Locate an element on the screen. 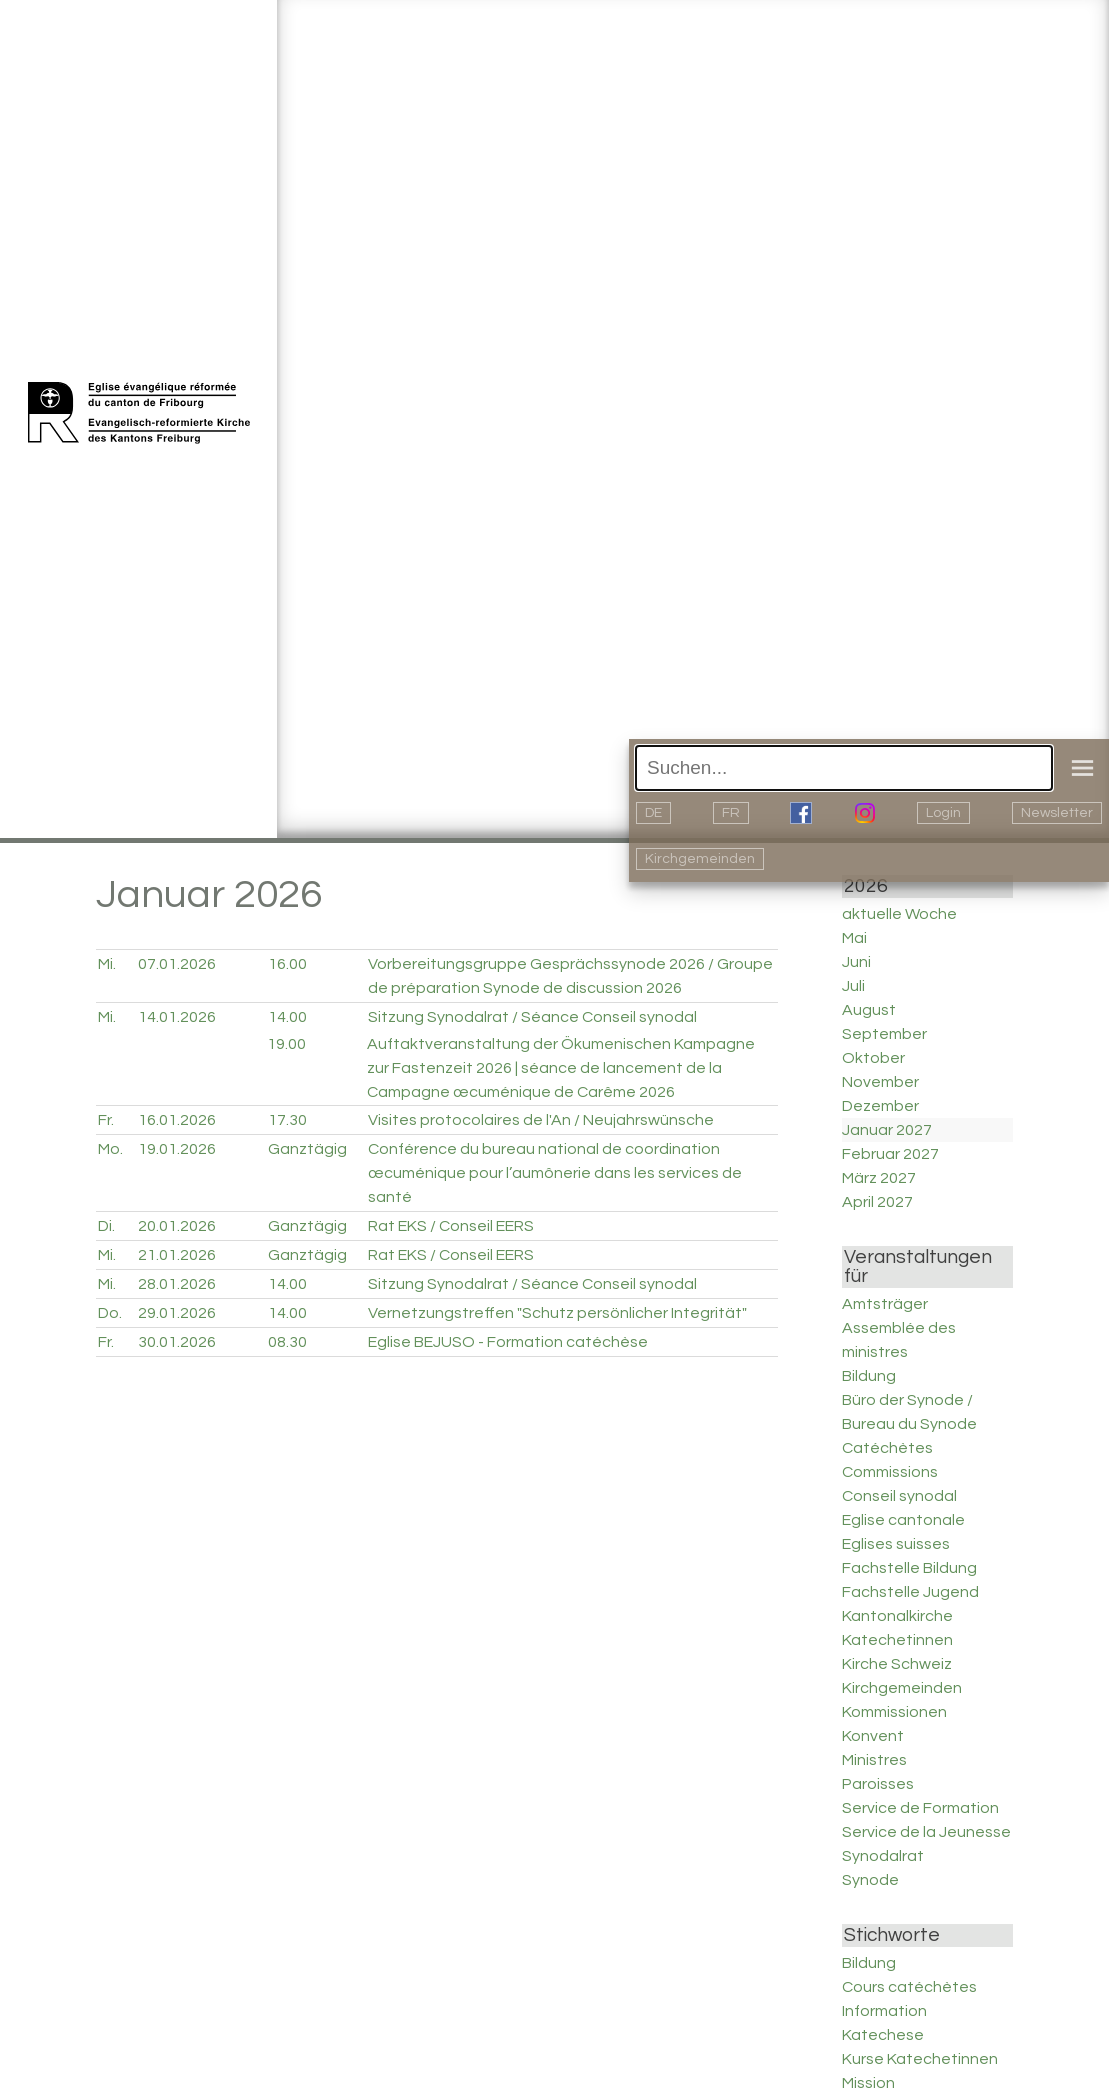 This screenshot has width=1109, height=2096. Newsletter is located at coordinates (1057, 813).